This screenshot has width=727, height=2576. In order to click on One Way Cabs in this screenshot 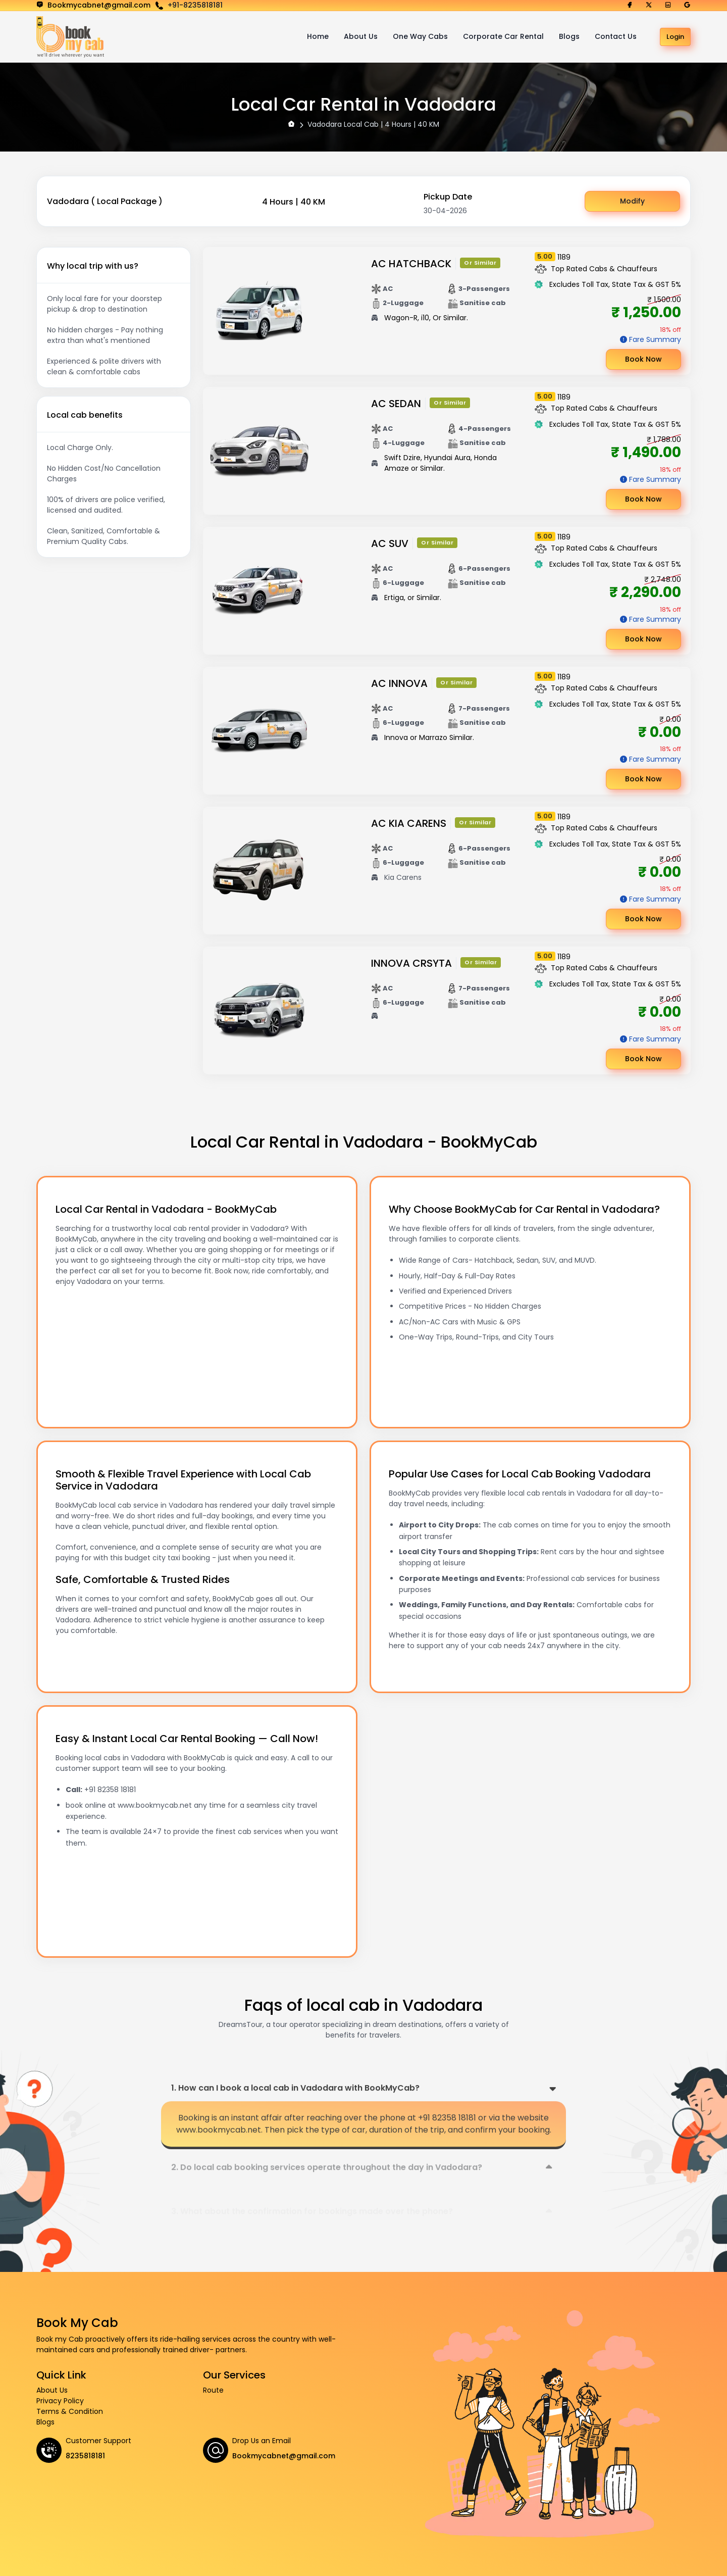, I will do `click(420, 36)`.